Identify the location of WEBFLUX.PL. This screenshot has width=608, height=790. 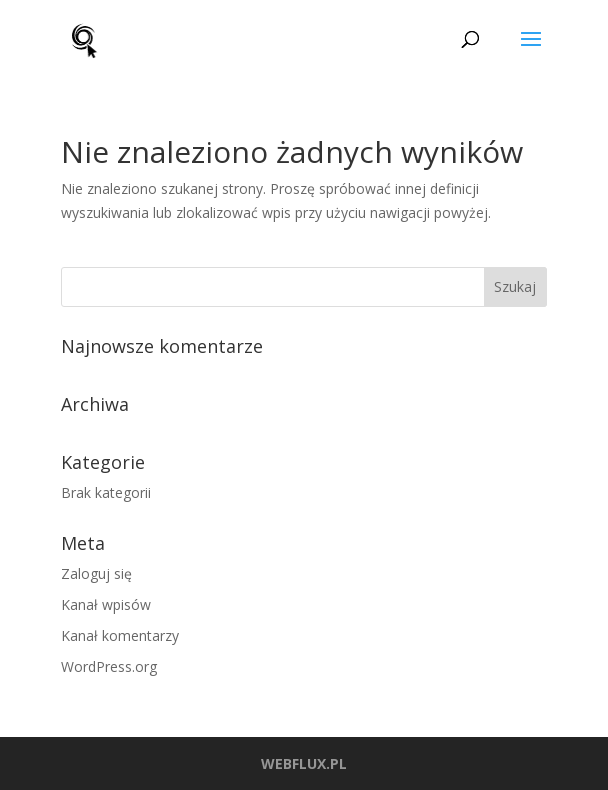
(304, 763).